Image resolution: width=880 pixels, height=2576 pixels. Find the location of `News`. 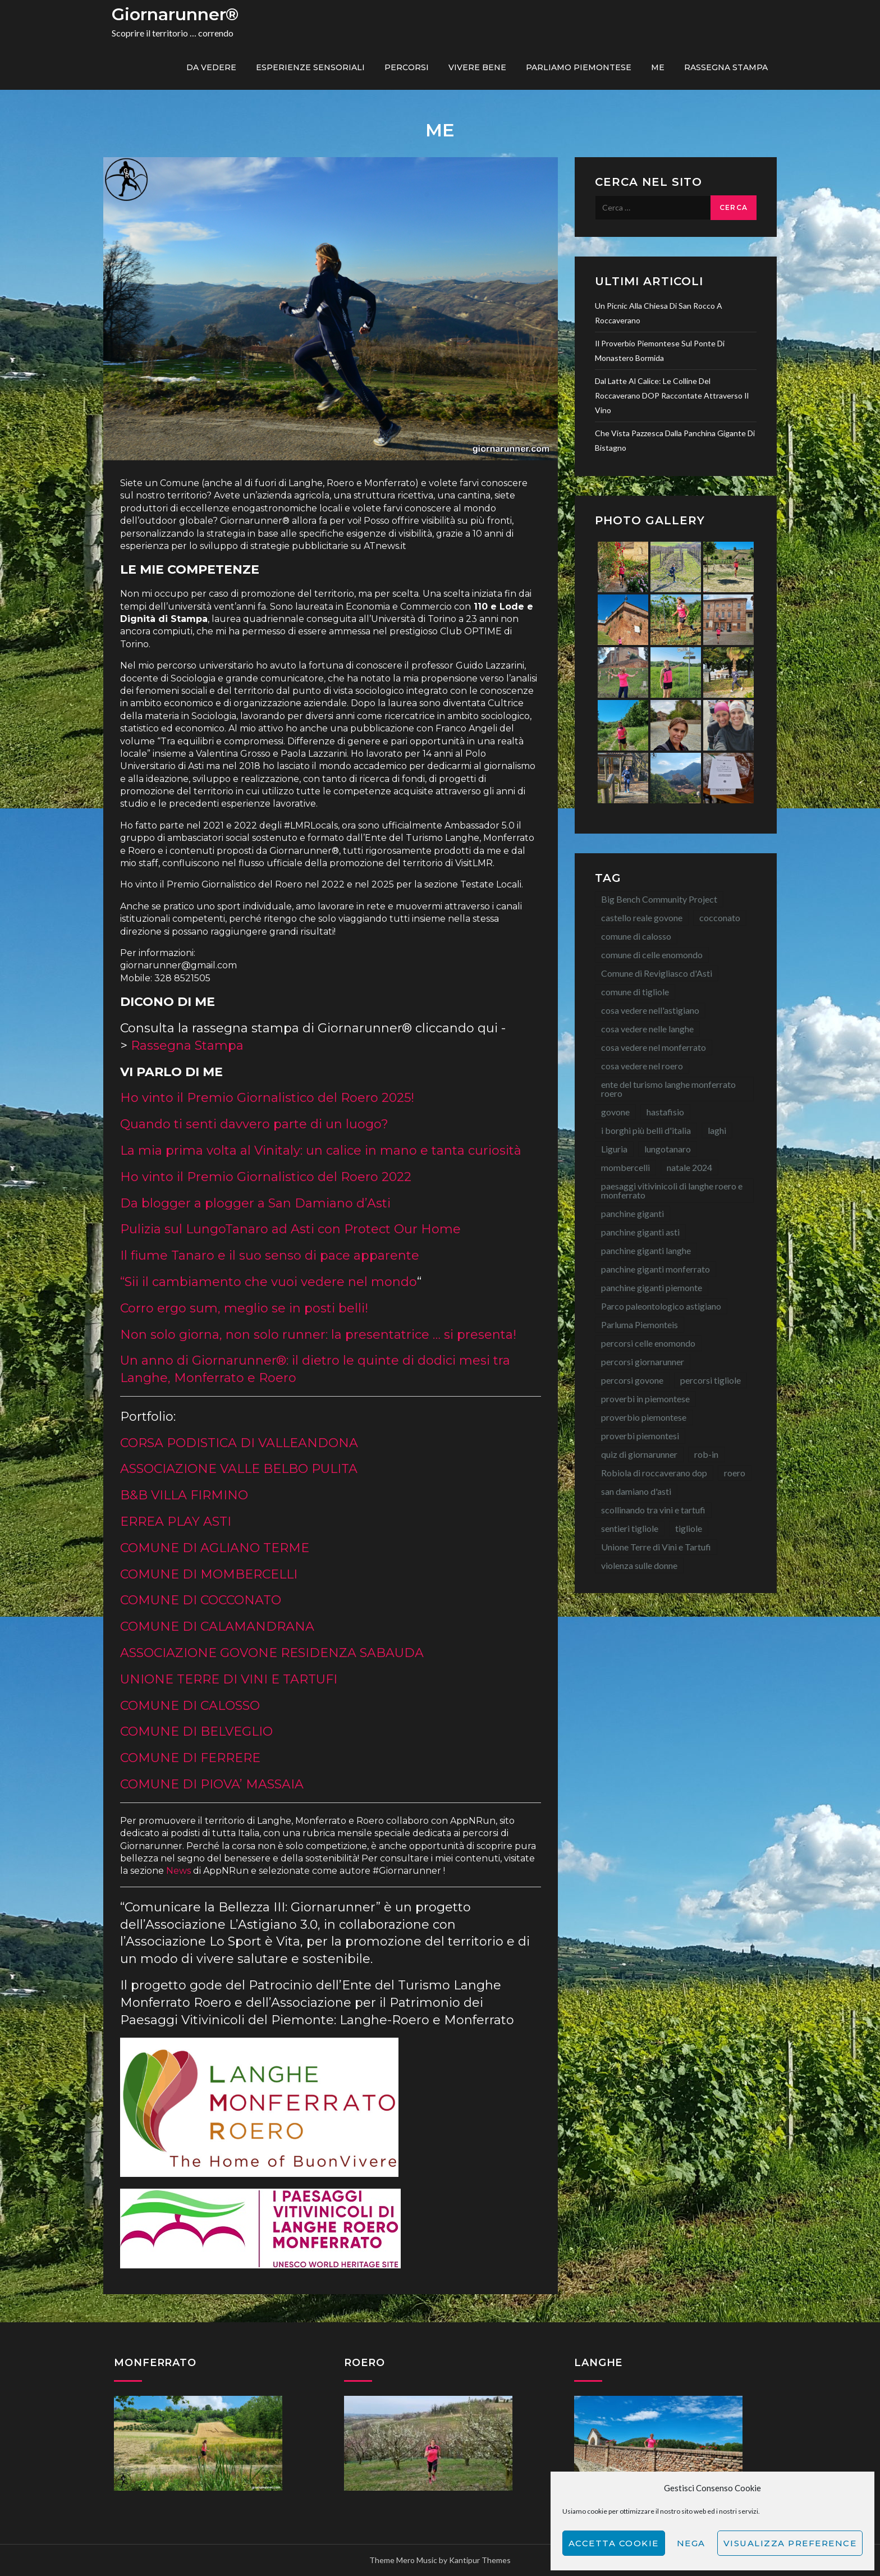

News is located at coordinates (178, 1870).